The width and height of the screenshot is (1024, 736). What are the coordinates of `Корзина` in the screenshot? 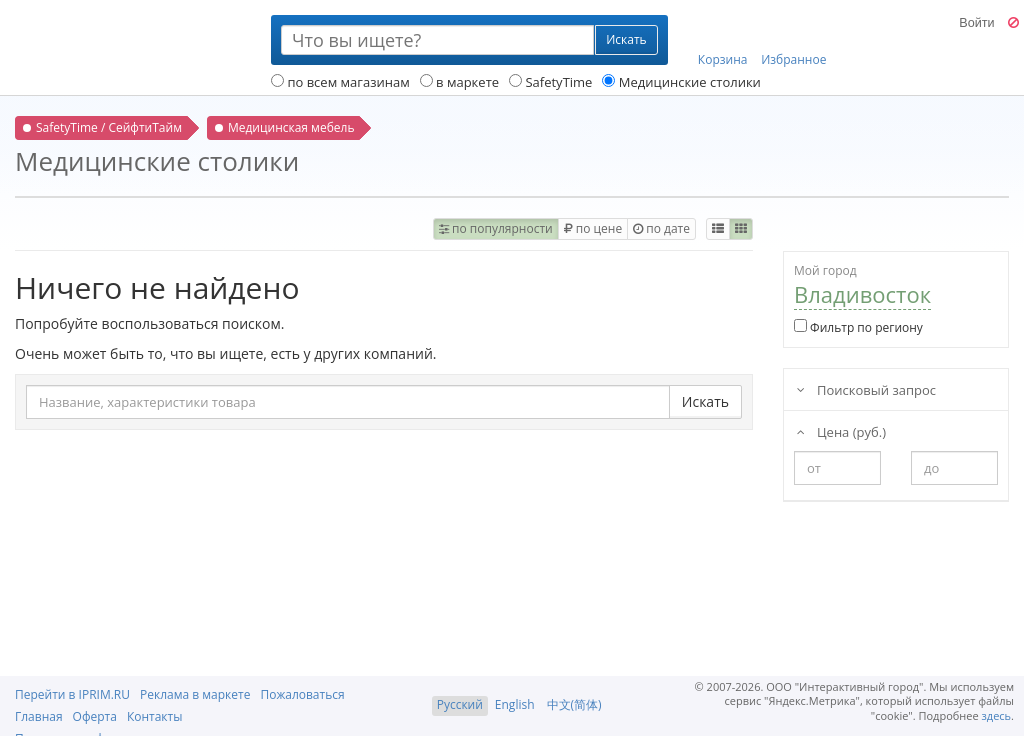 It's located at (723, 41).